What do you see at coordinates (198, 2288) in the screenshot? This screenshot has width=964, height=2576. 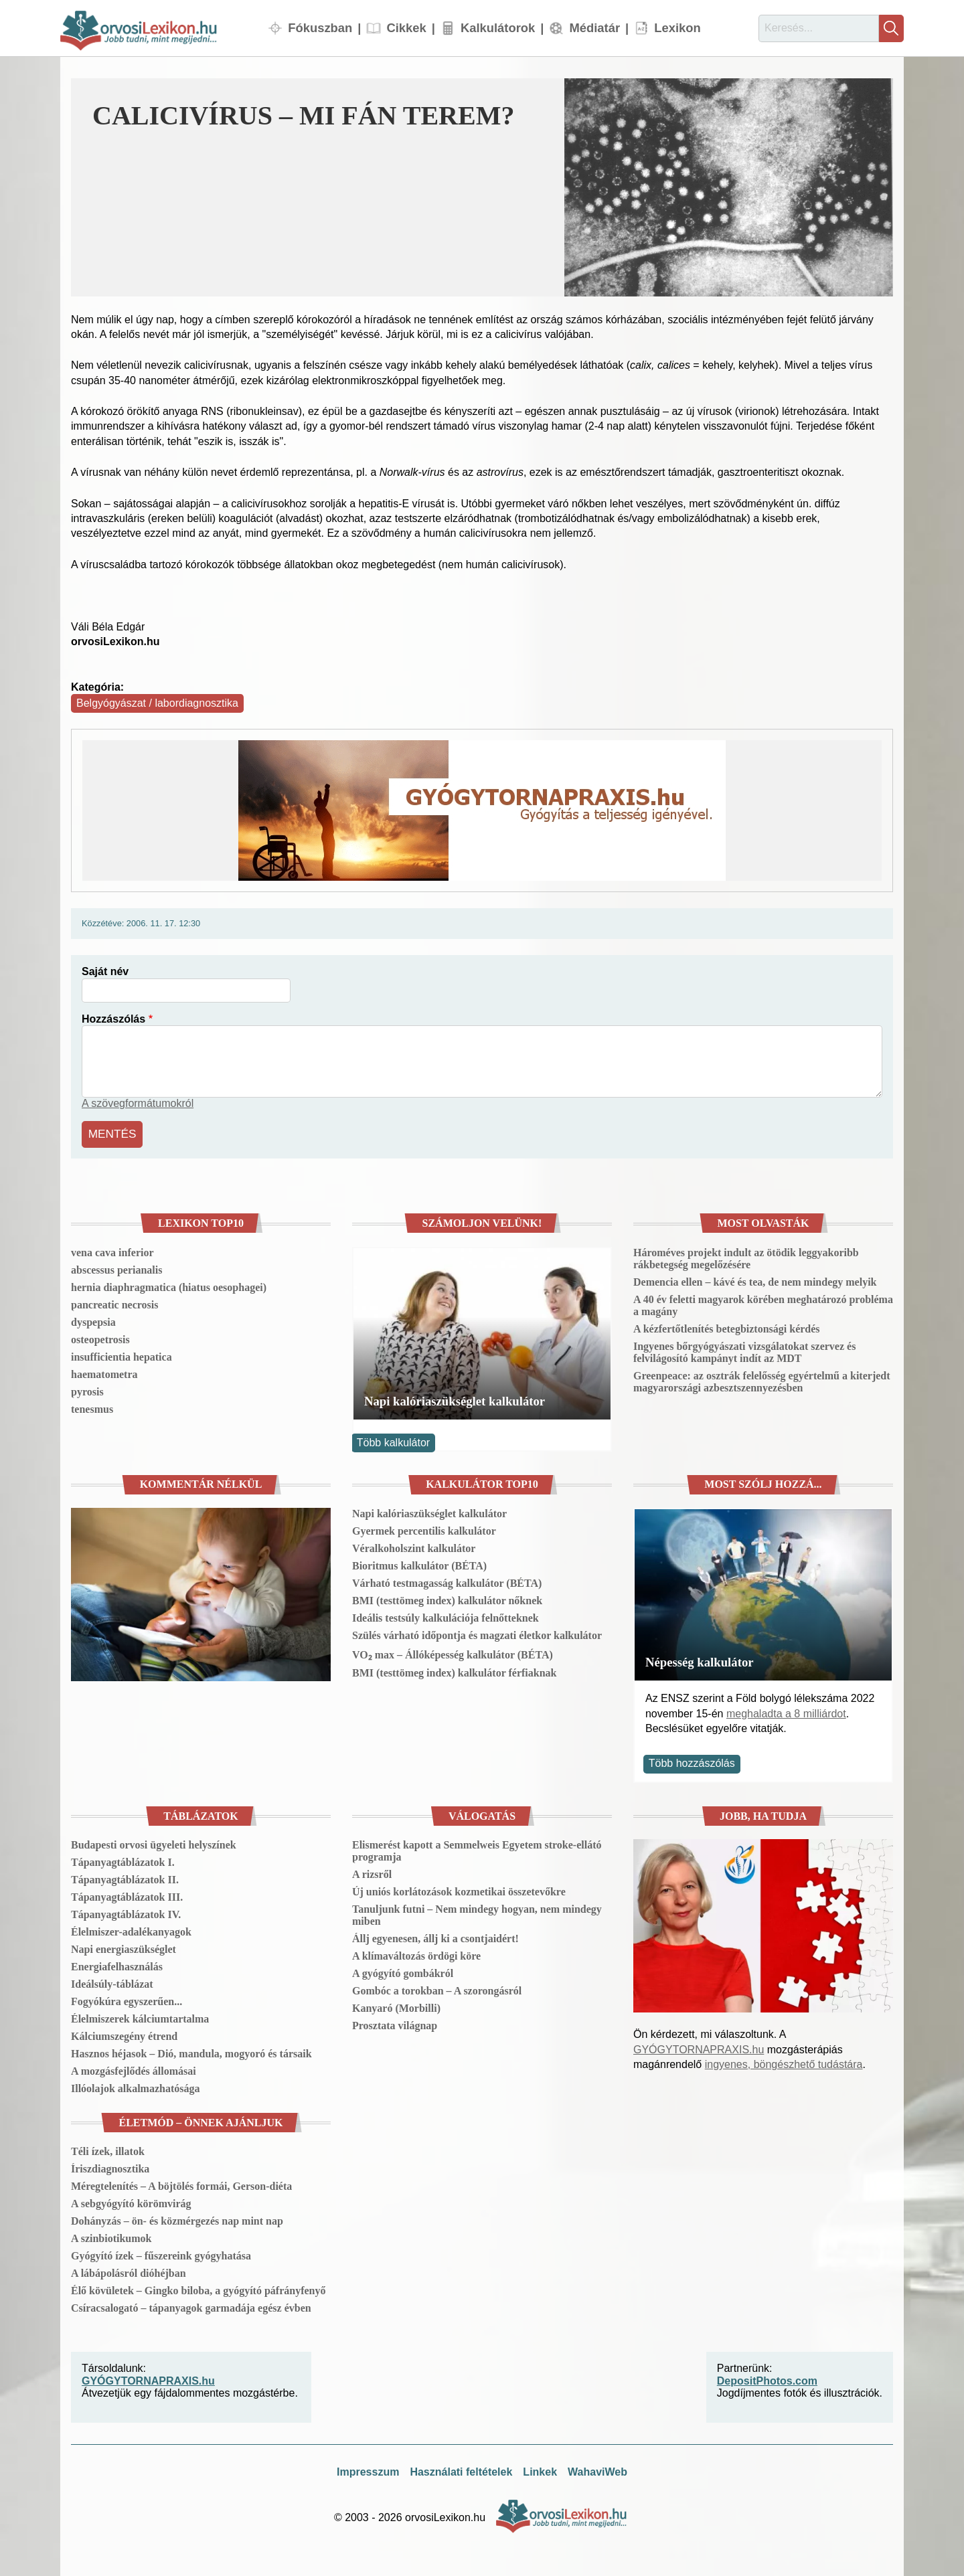 I see `Élő kövületek – Gingko biloba, a gyógyító páfrányfenyő` at bounding box center [198, 2288].